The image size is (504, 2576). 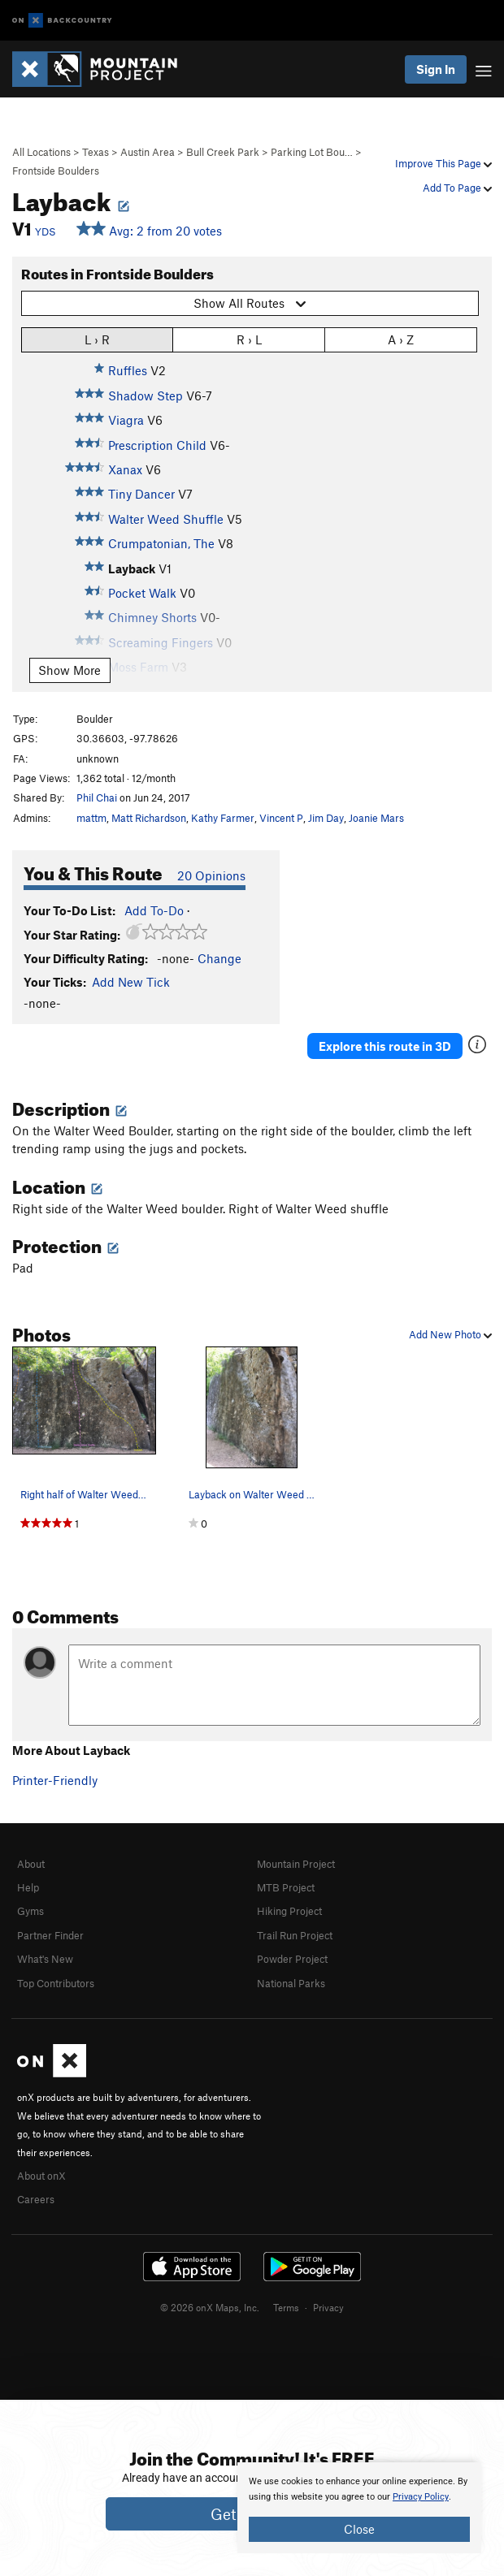 What do you see at coordinates (376, 817) in the screenshot?
I see `Joanie Mars` at bounding box center [376, 817].